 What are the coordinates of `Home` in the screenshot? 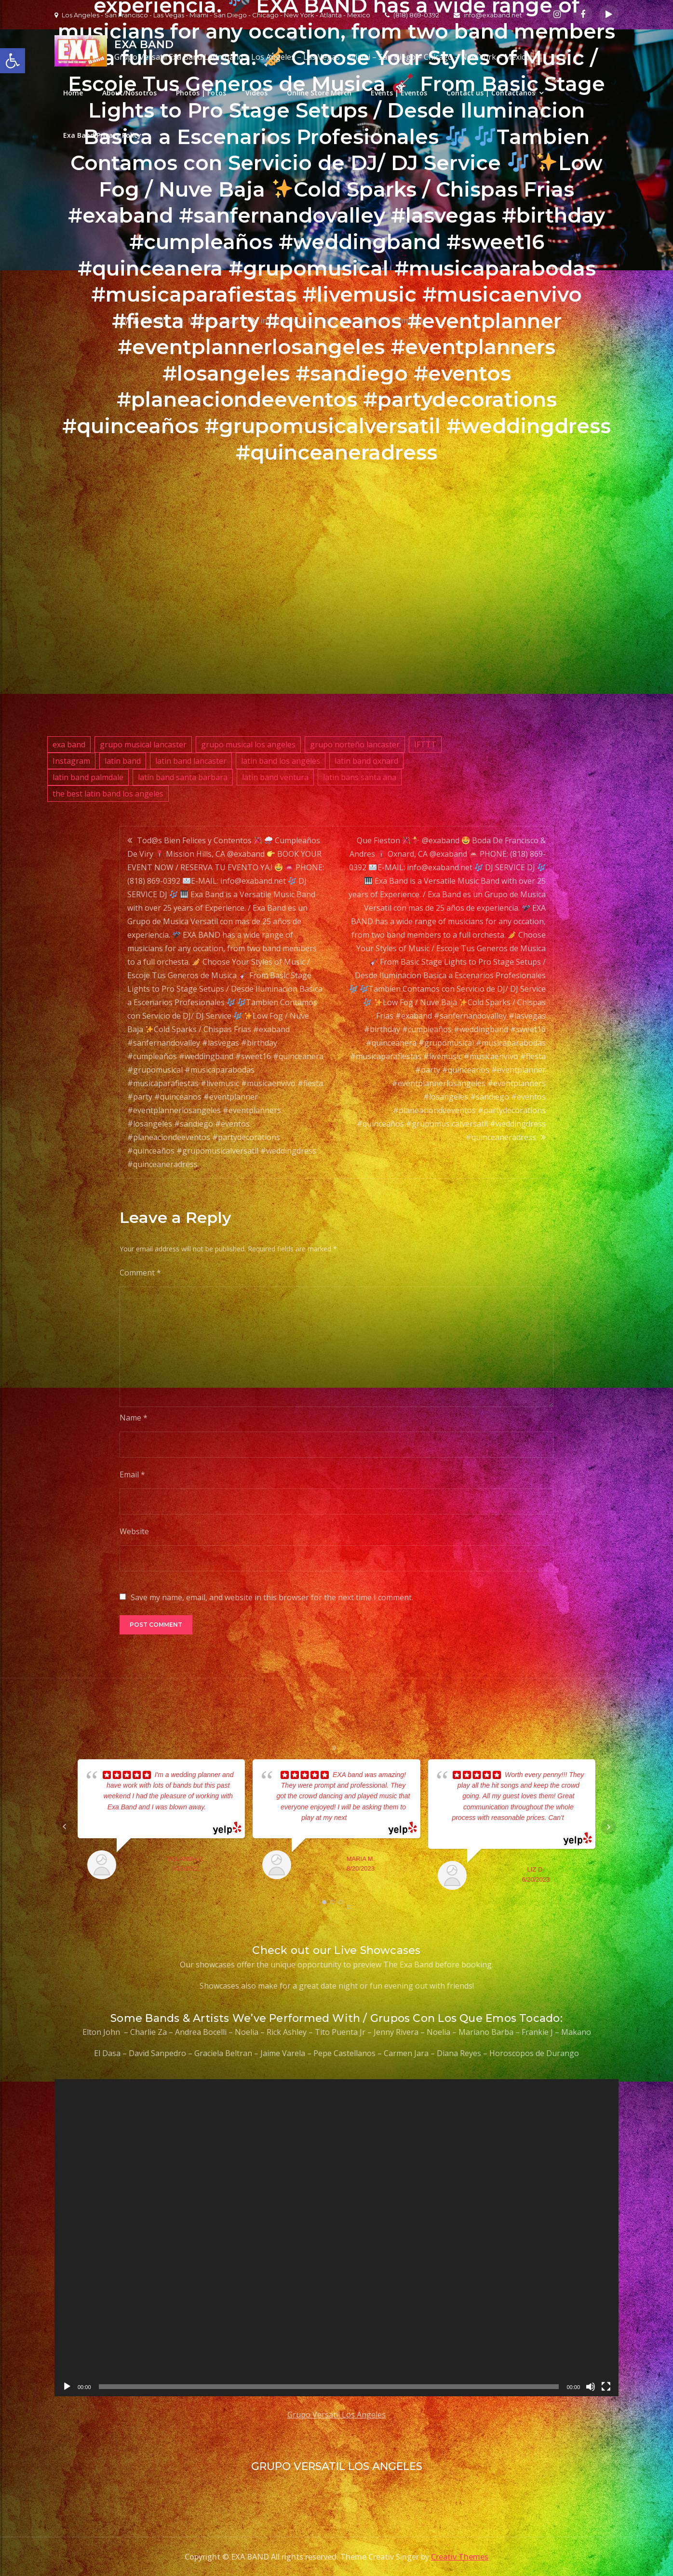 It's located at (73, 92).